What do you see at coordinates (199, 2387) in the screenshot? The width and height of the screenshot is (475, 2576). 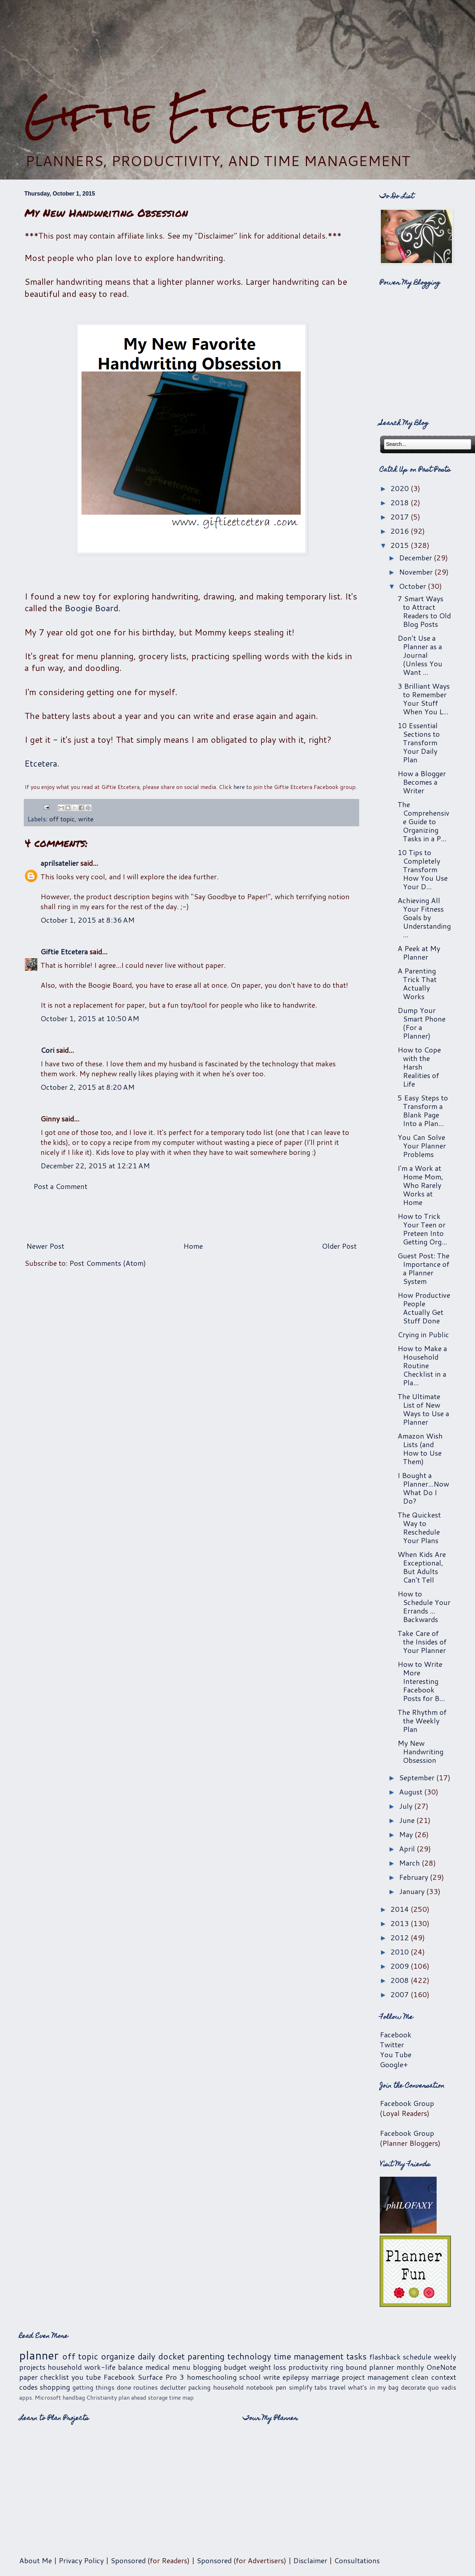 I see `packing` at bounding box center [199, 2387].